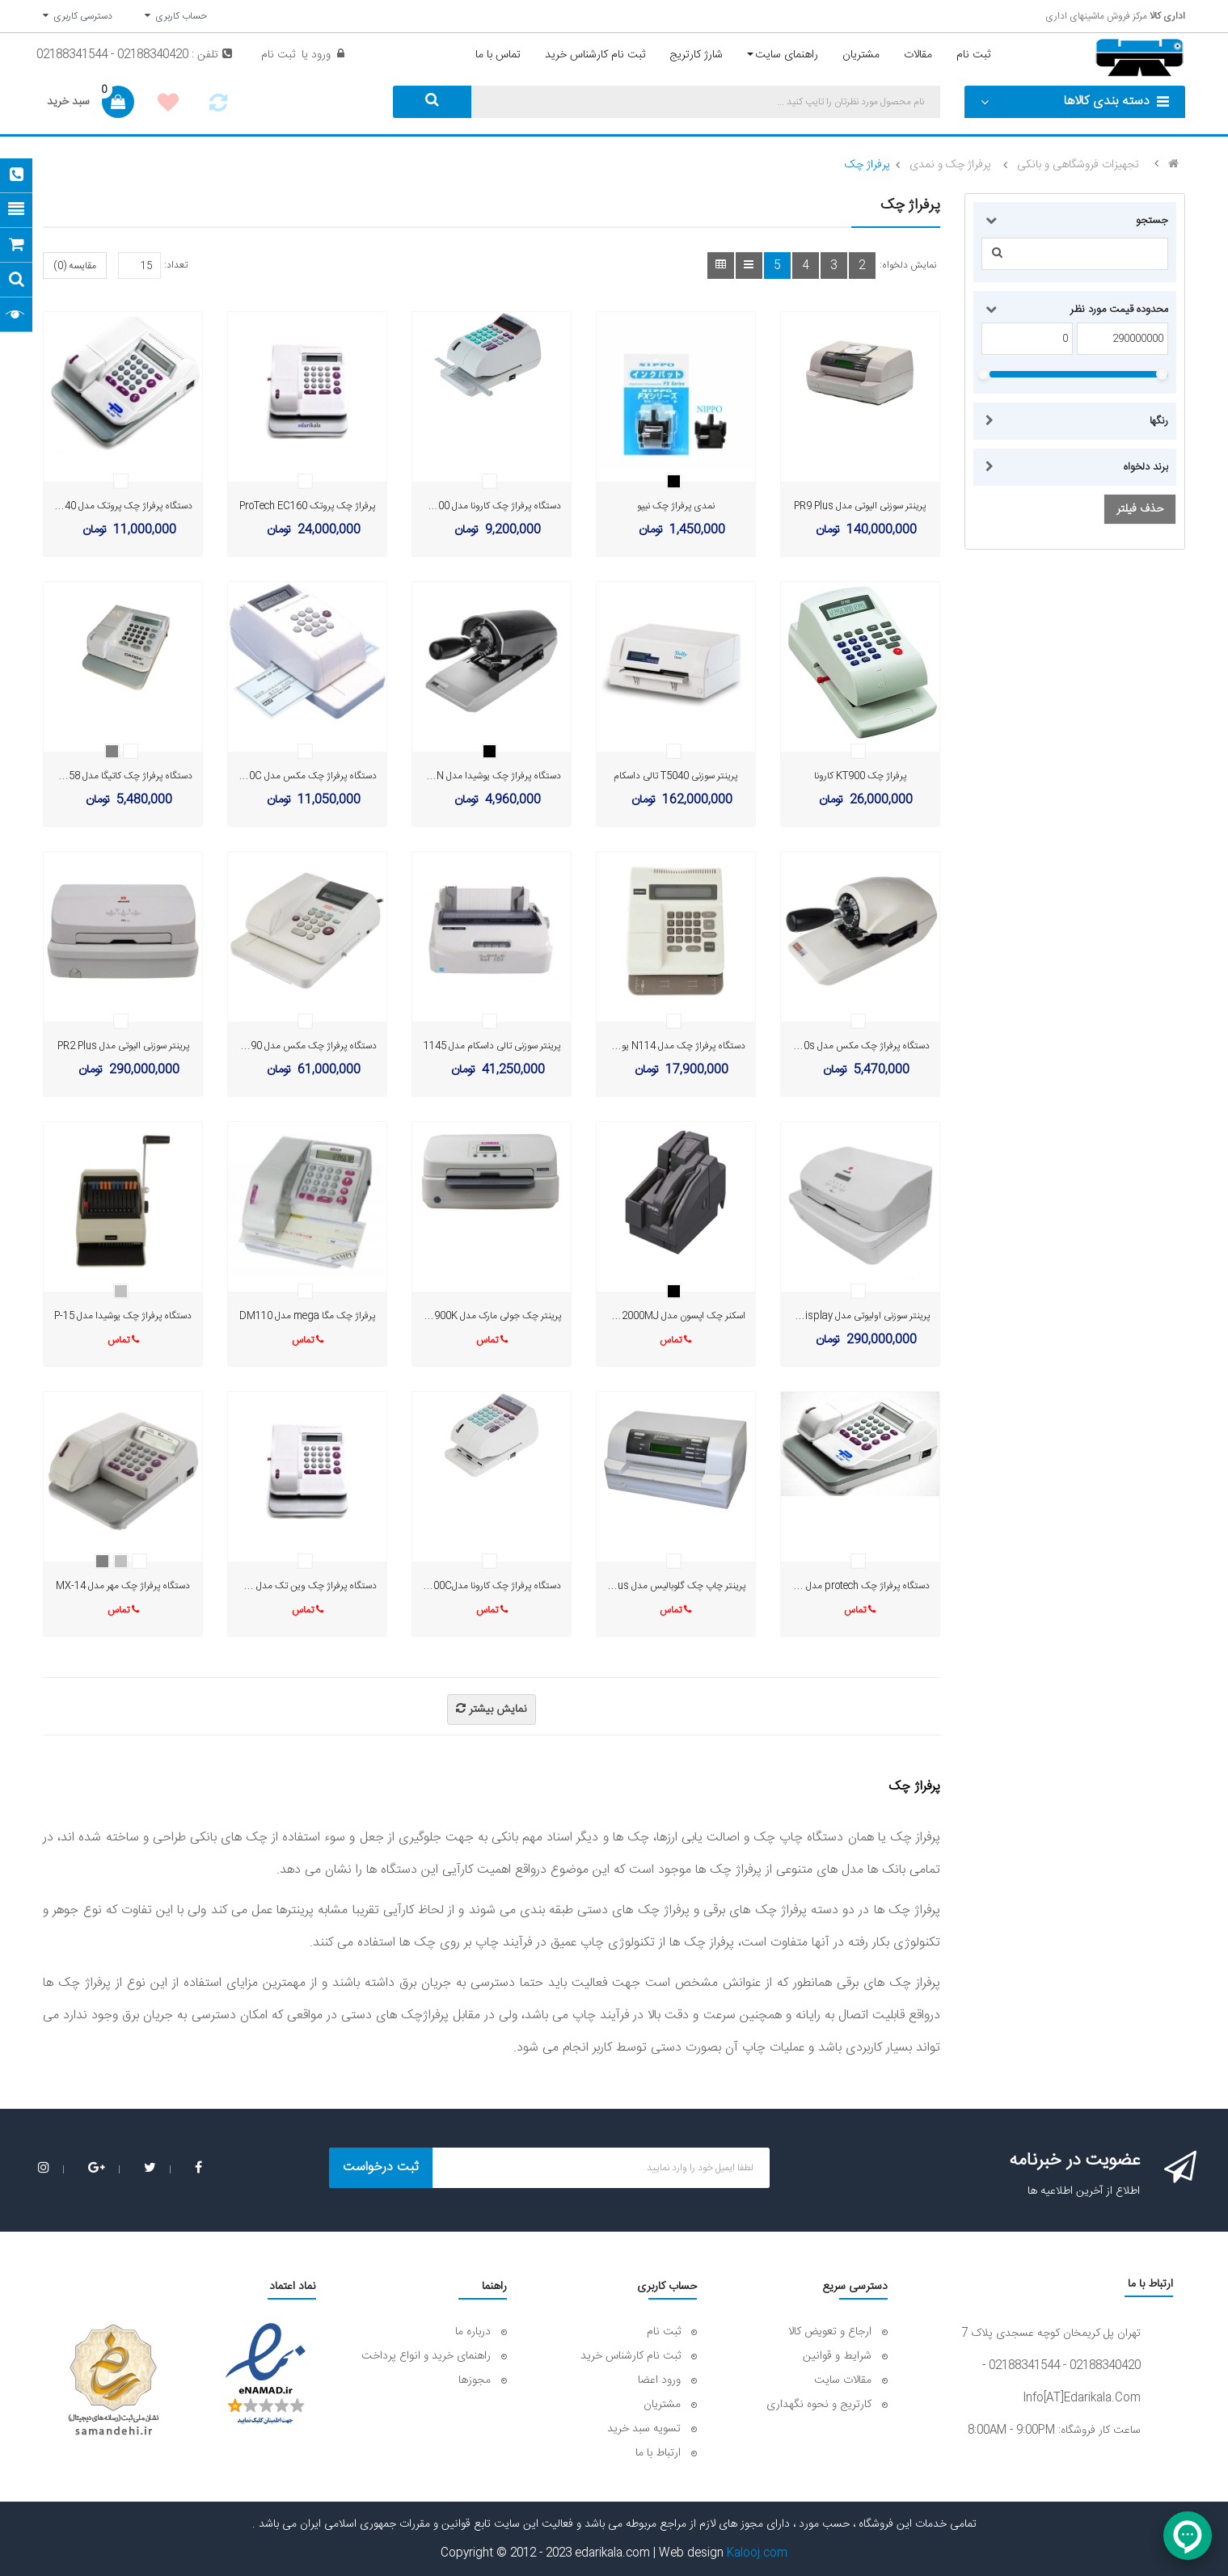 The image size is (1228, 2576). Describe the element at coordinates (850, 1586) in the screenshot. I see `دستگاه پرفراژ چک protech مدل EC-140` at that location.